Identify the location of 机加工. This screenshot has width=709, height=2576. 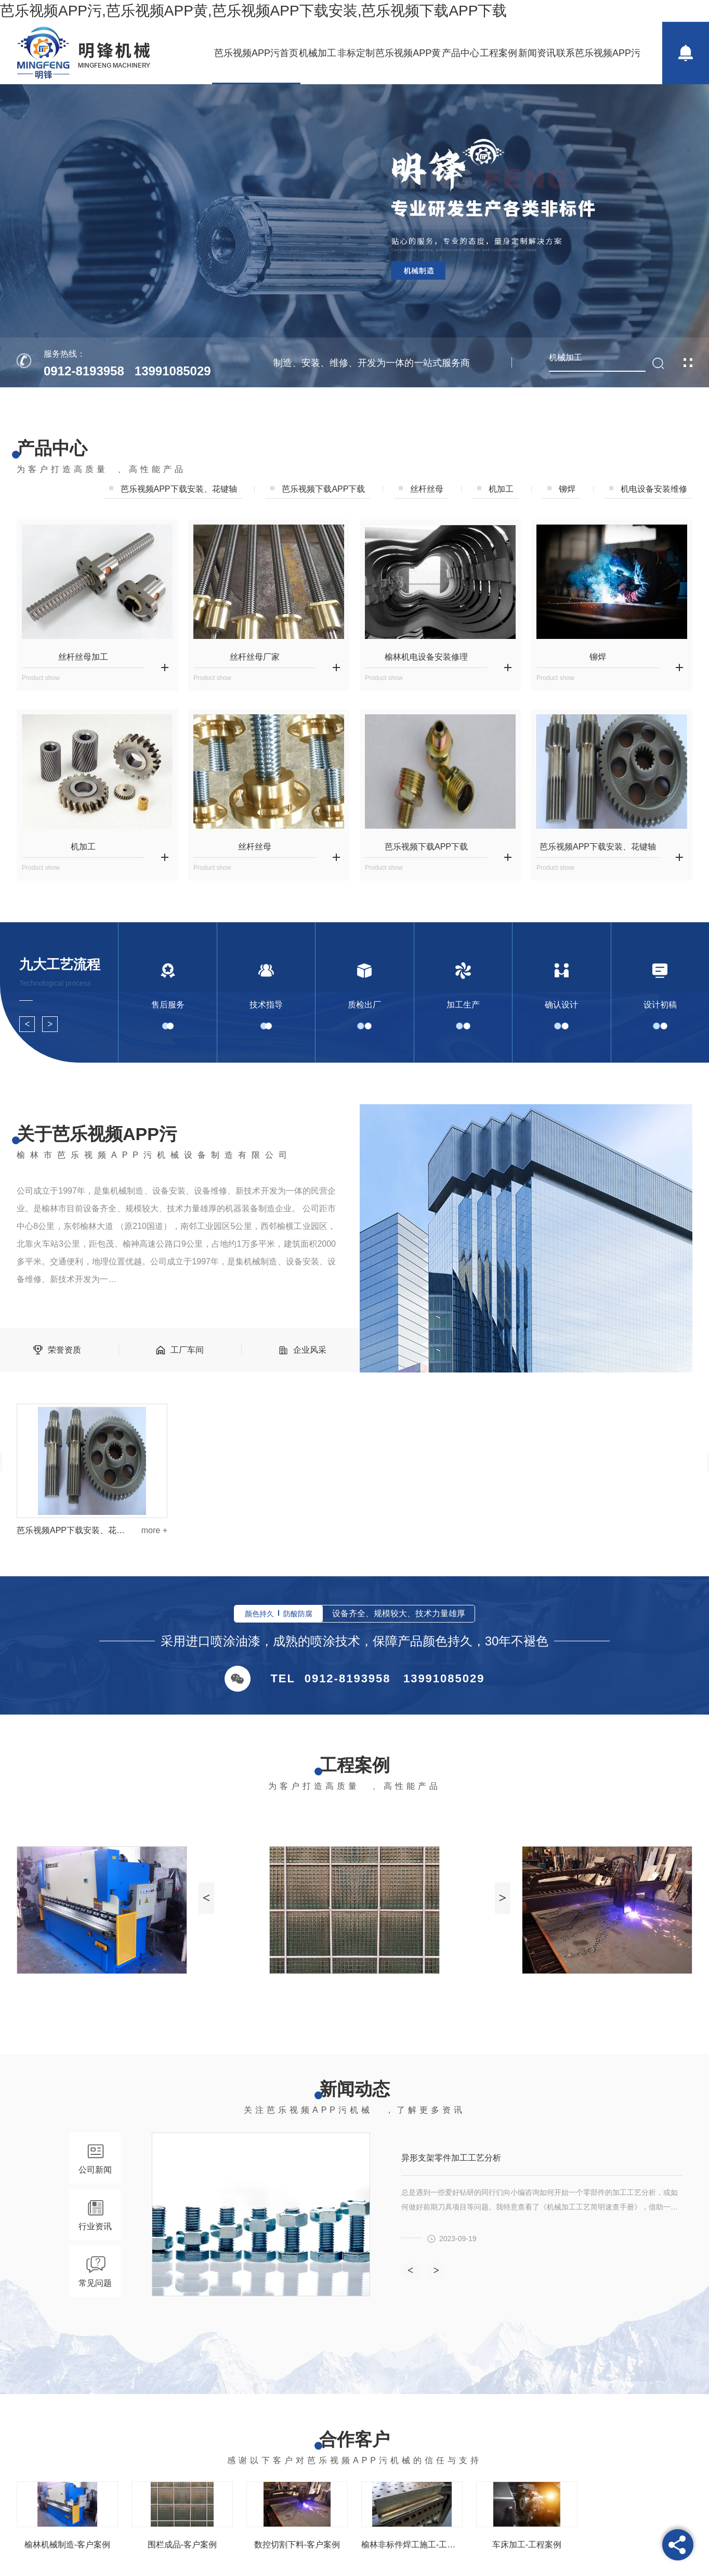
(501, 489).